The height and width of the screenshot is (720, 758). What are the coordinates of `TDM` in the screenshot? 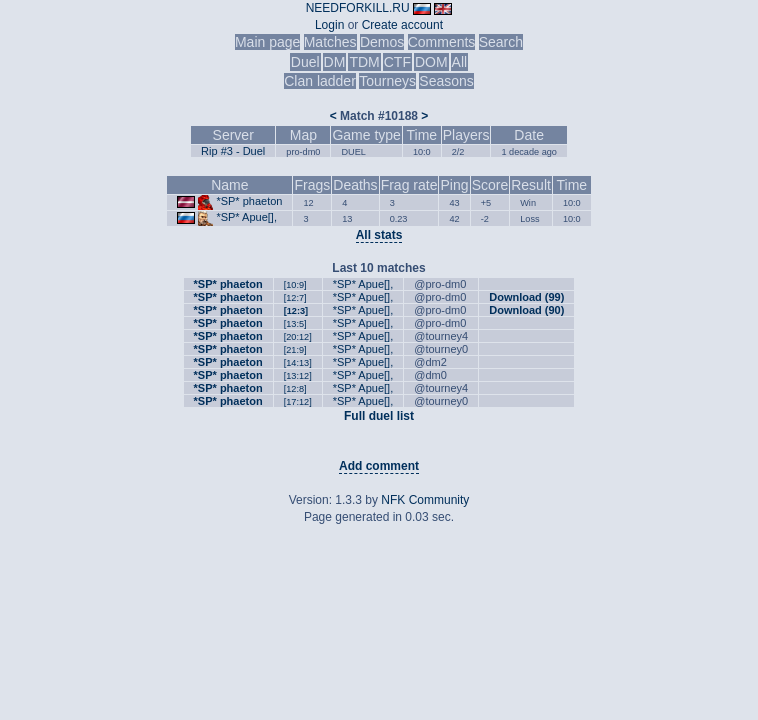 It's located at (364, 62).